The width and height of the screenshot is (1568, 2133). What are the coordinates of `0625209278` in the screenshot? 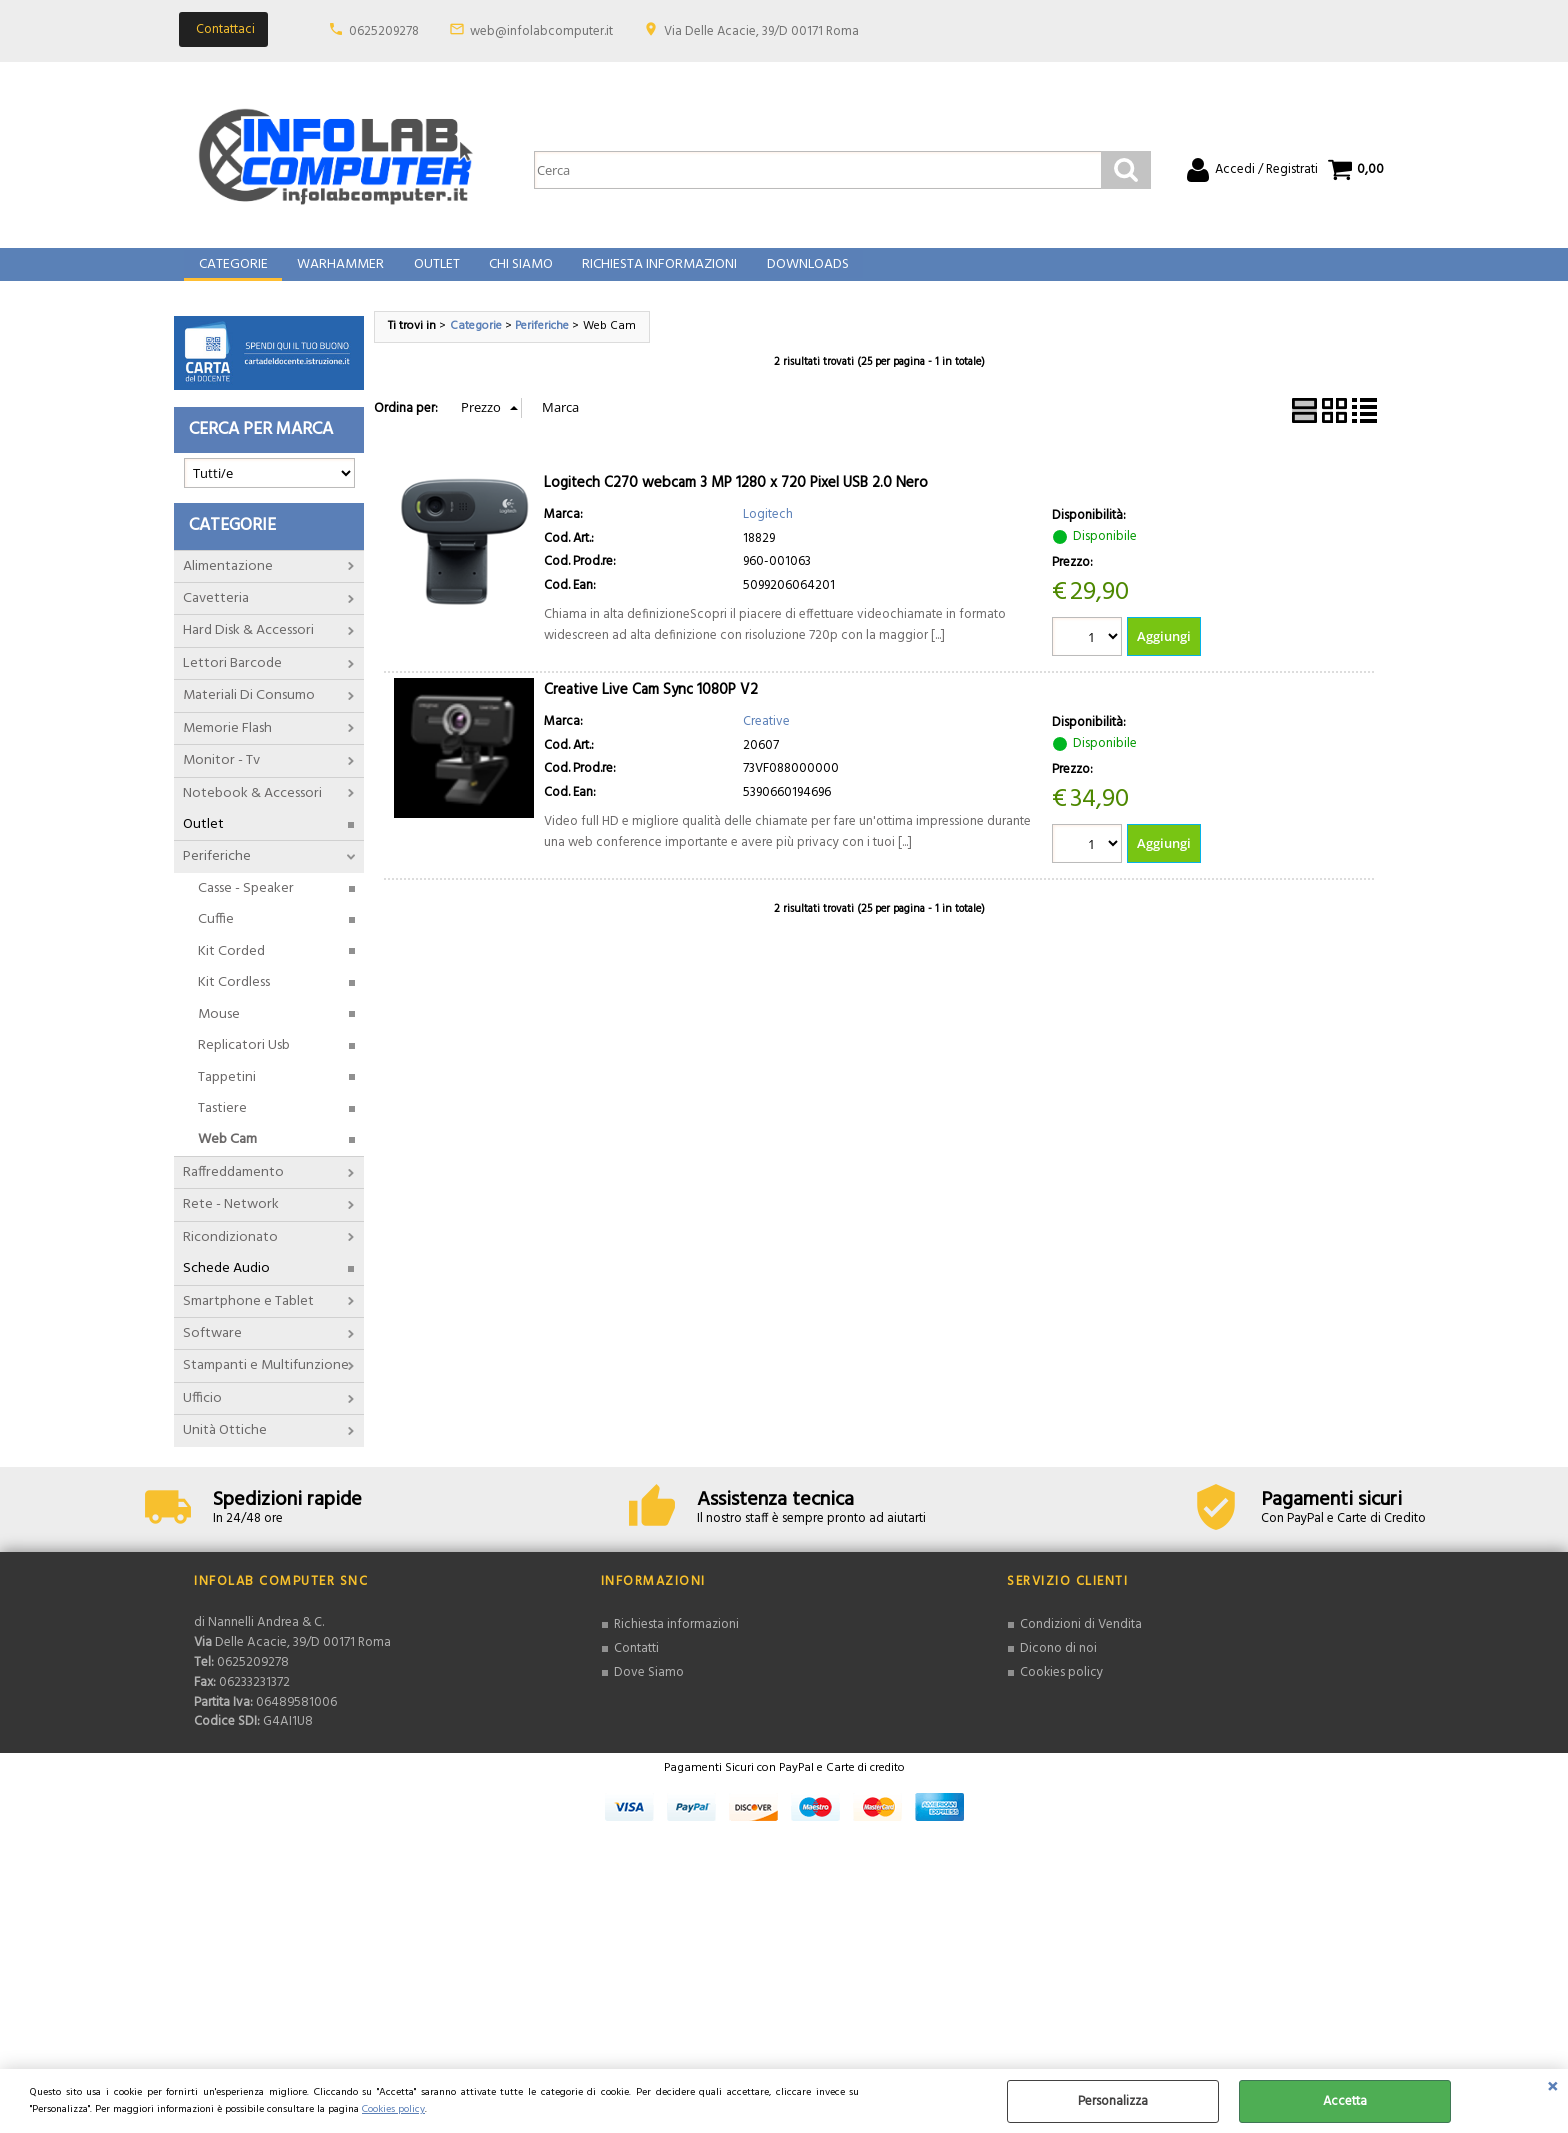 It's located at (384, 31).